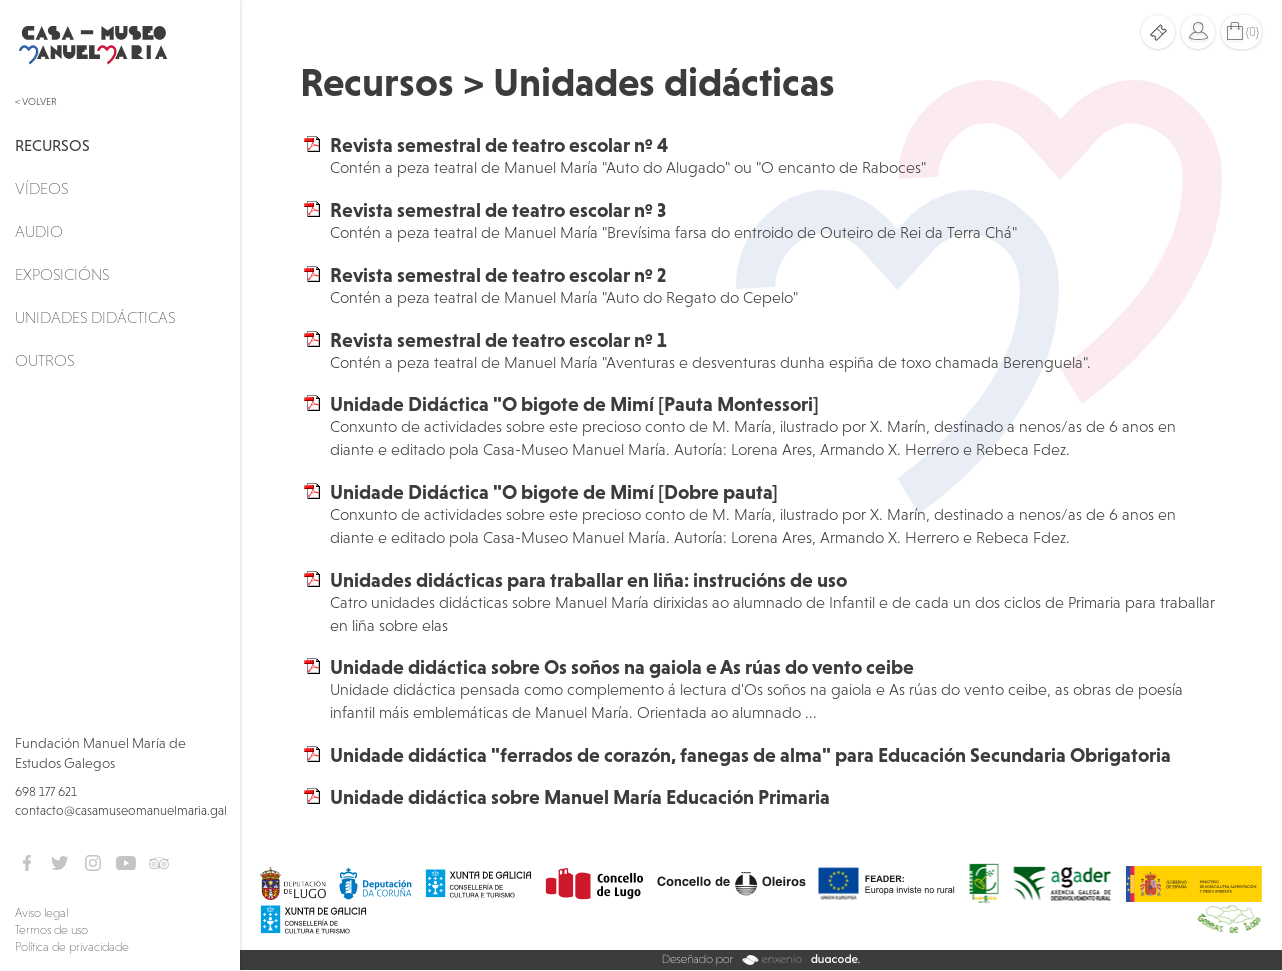 This screenshot has width=1282, height=971. I want to click on Revista semestral de teatro escolar nº 4, so click(499, 145).